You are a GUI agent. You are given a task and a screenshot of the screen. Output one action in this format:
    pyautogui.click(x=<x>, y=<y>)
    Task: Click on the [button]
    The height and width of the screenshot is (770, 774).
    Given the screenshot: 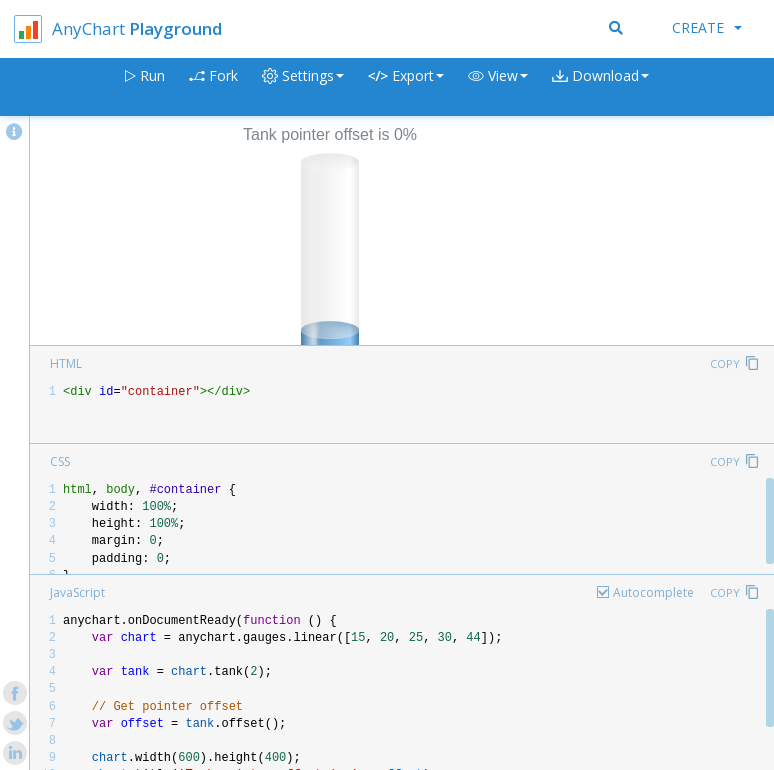 What is the action you would take?
    pyautogui.click(x=498, y=87)
    